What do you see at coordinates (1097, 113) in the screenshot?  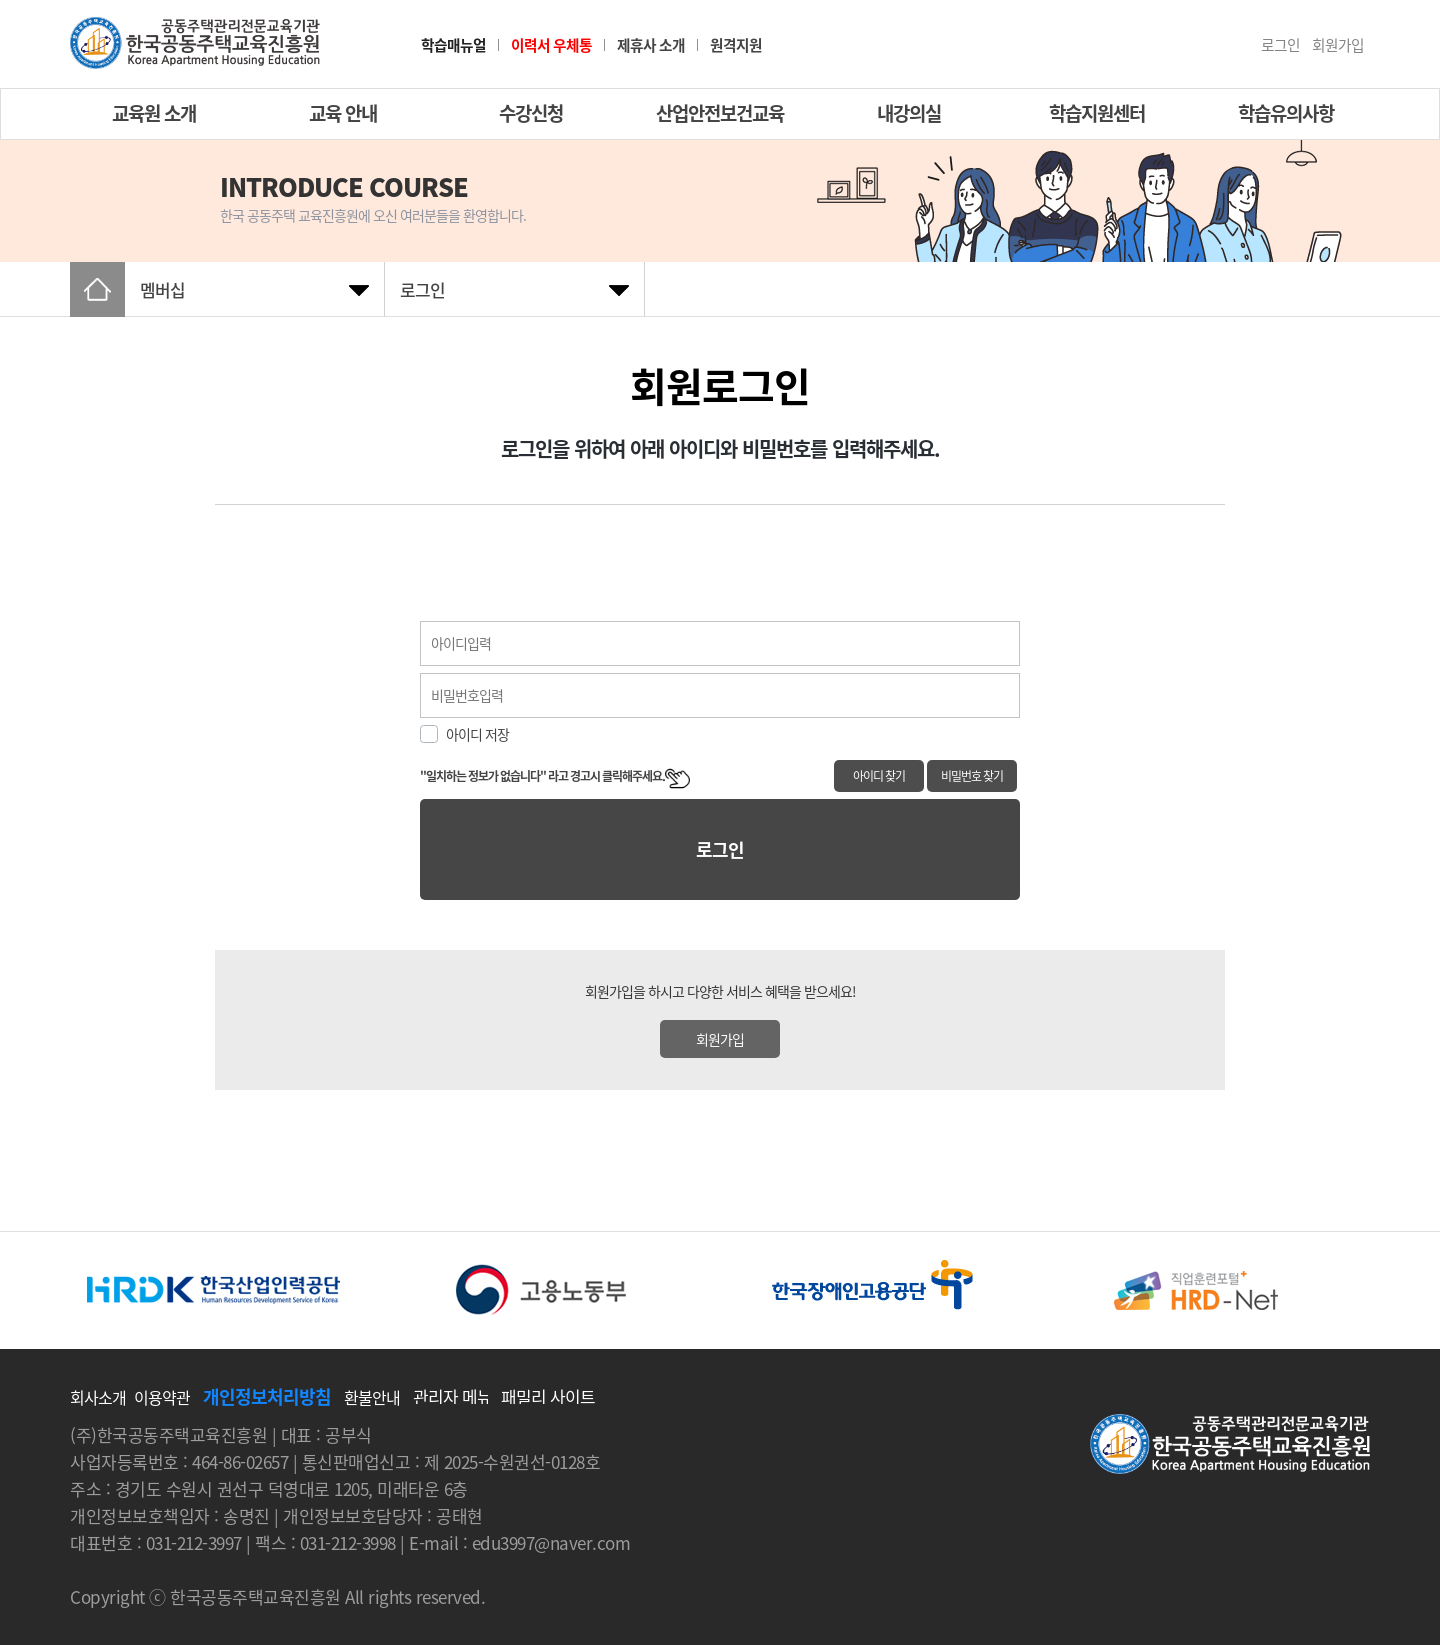 I see `학습지원센터` at bounding box center [1097, 113].